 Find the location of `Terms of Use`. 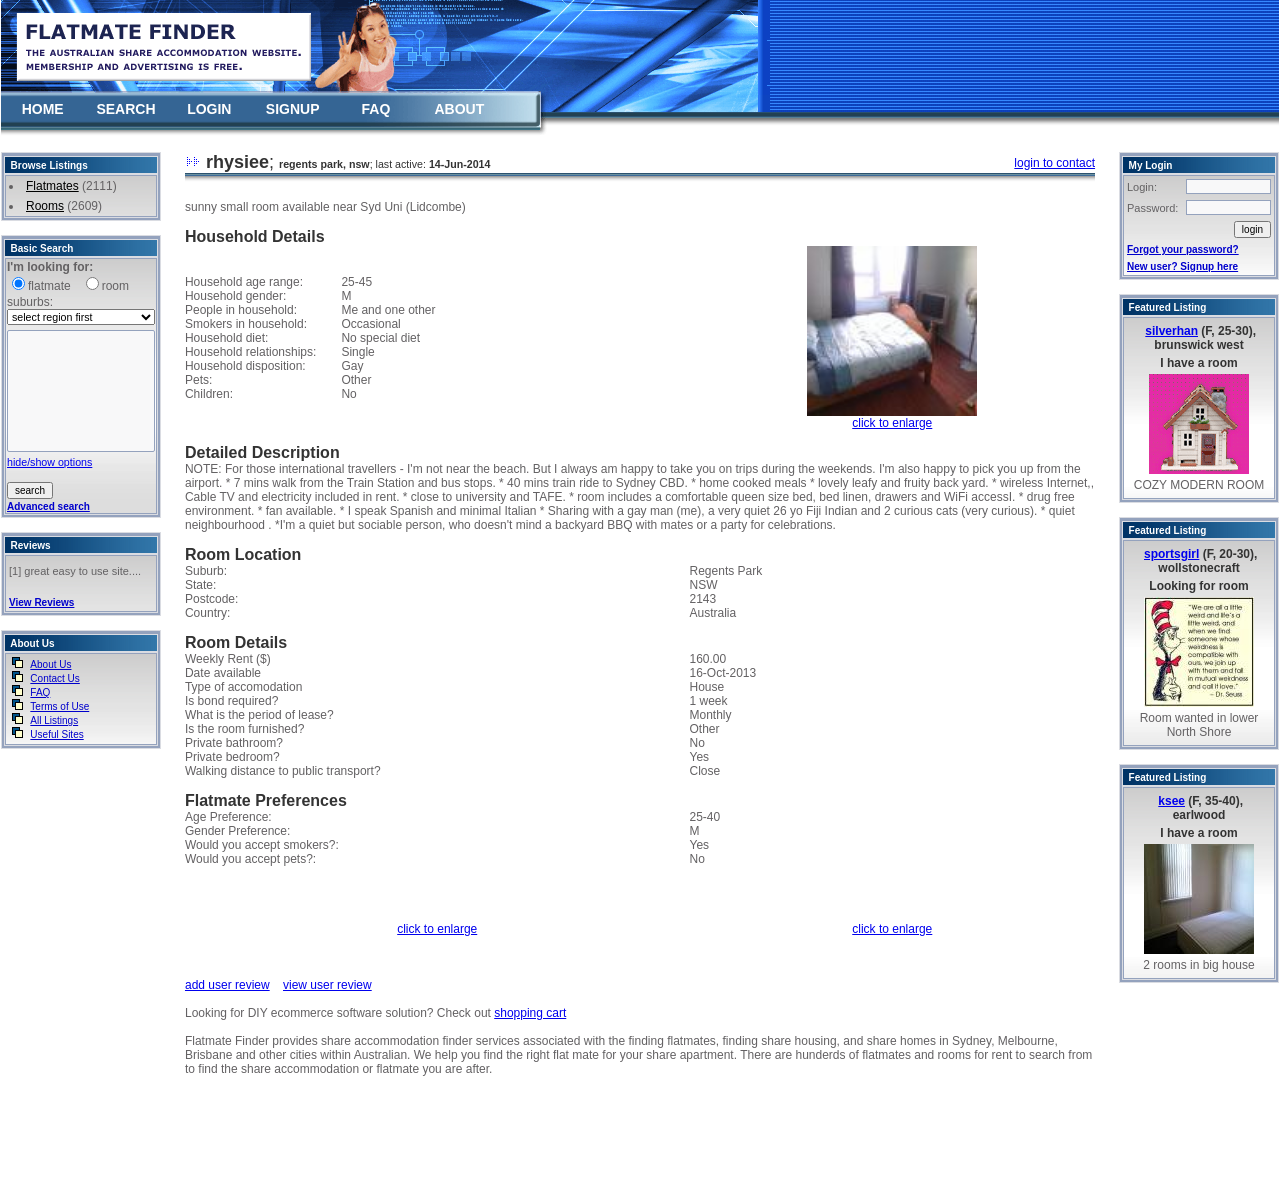

Terms of Use is located at coordinates (59, 706).